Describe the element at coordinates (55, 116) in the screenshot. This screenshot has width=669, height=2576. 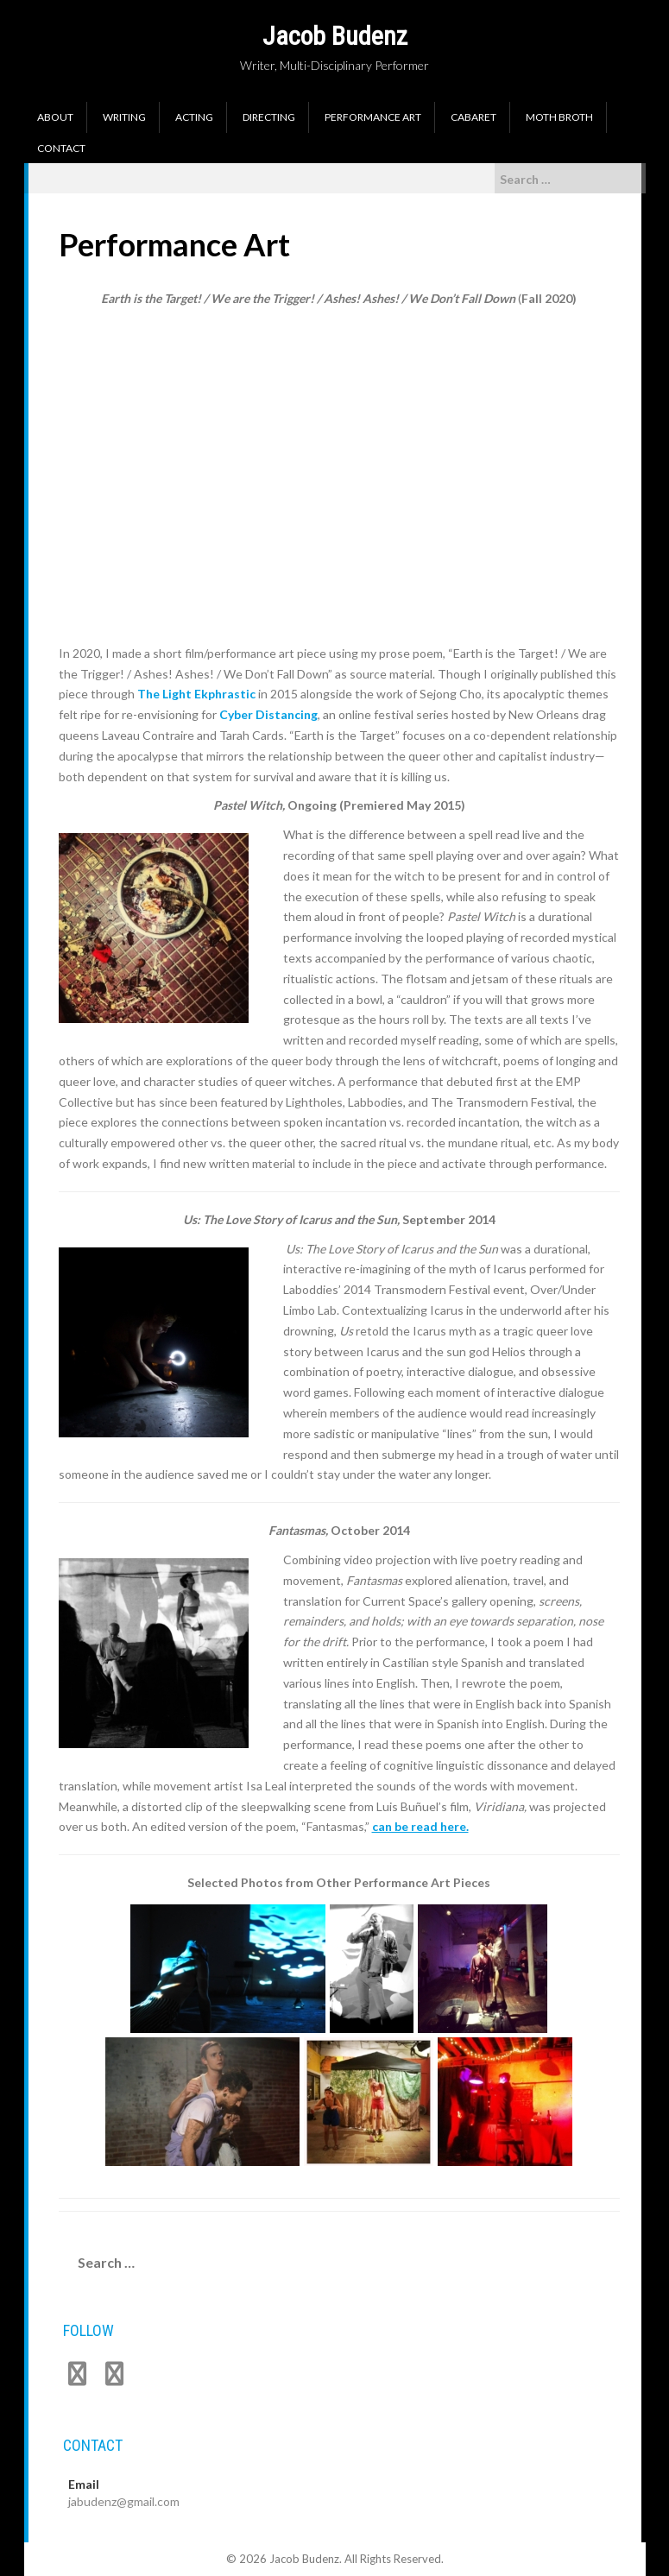
I see `About` at that location.